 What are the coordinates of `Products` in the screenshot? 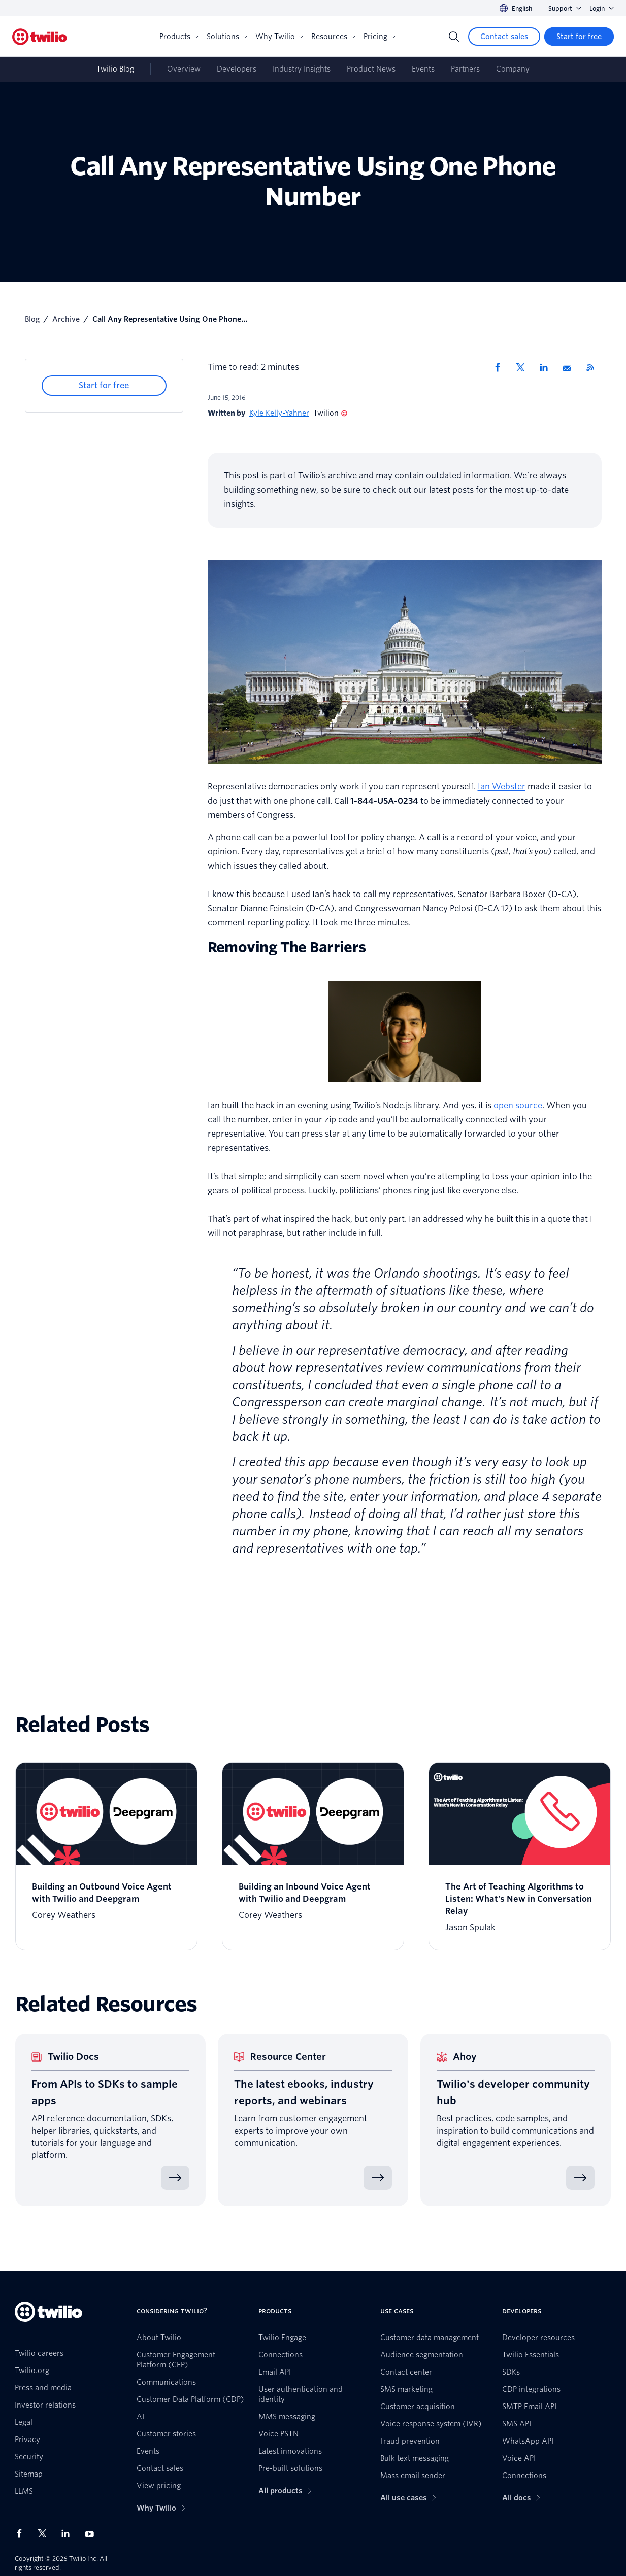 It's located at (179, 36).